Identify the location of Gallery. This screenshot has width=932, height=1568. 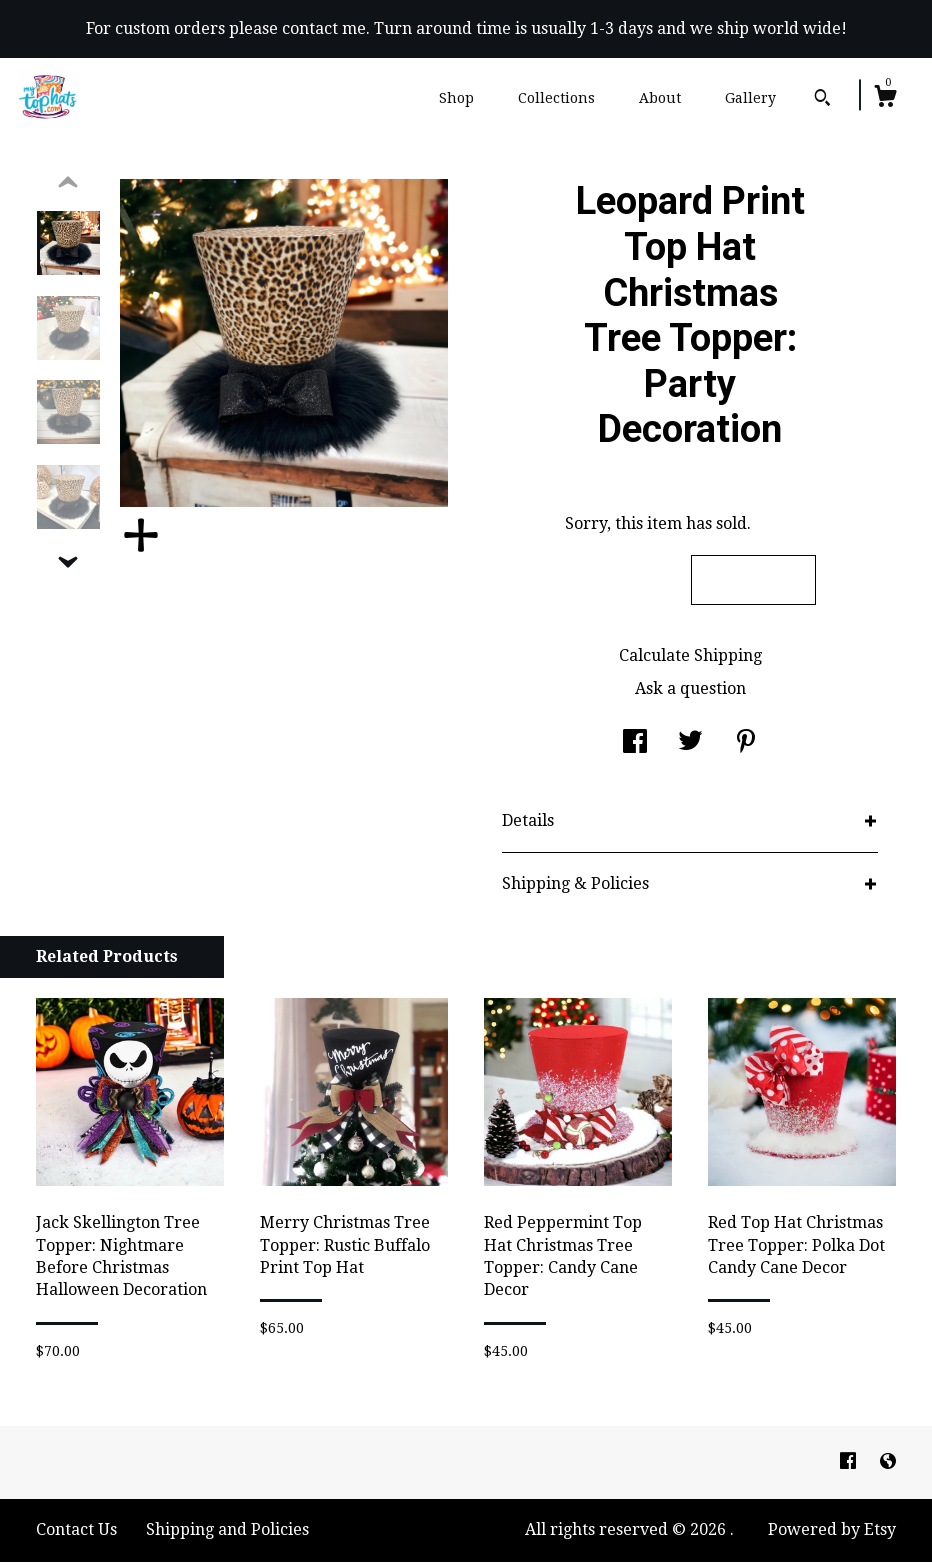
(750, 98).